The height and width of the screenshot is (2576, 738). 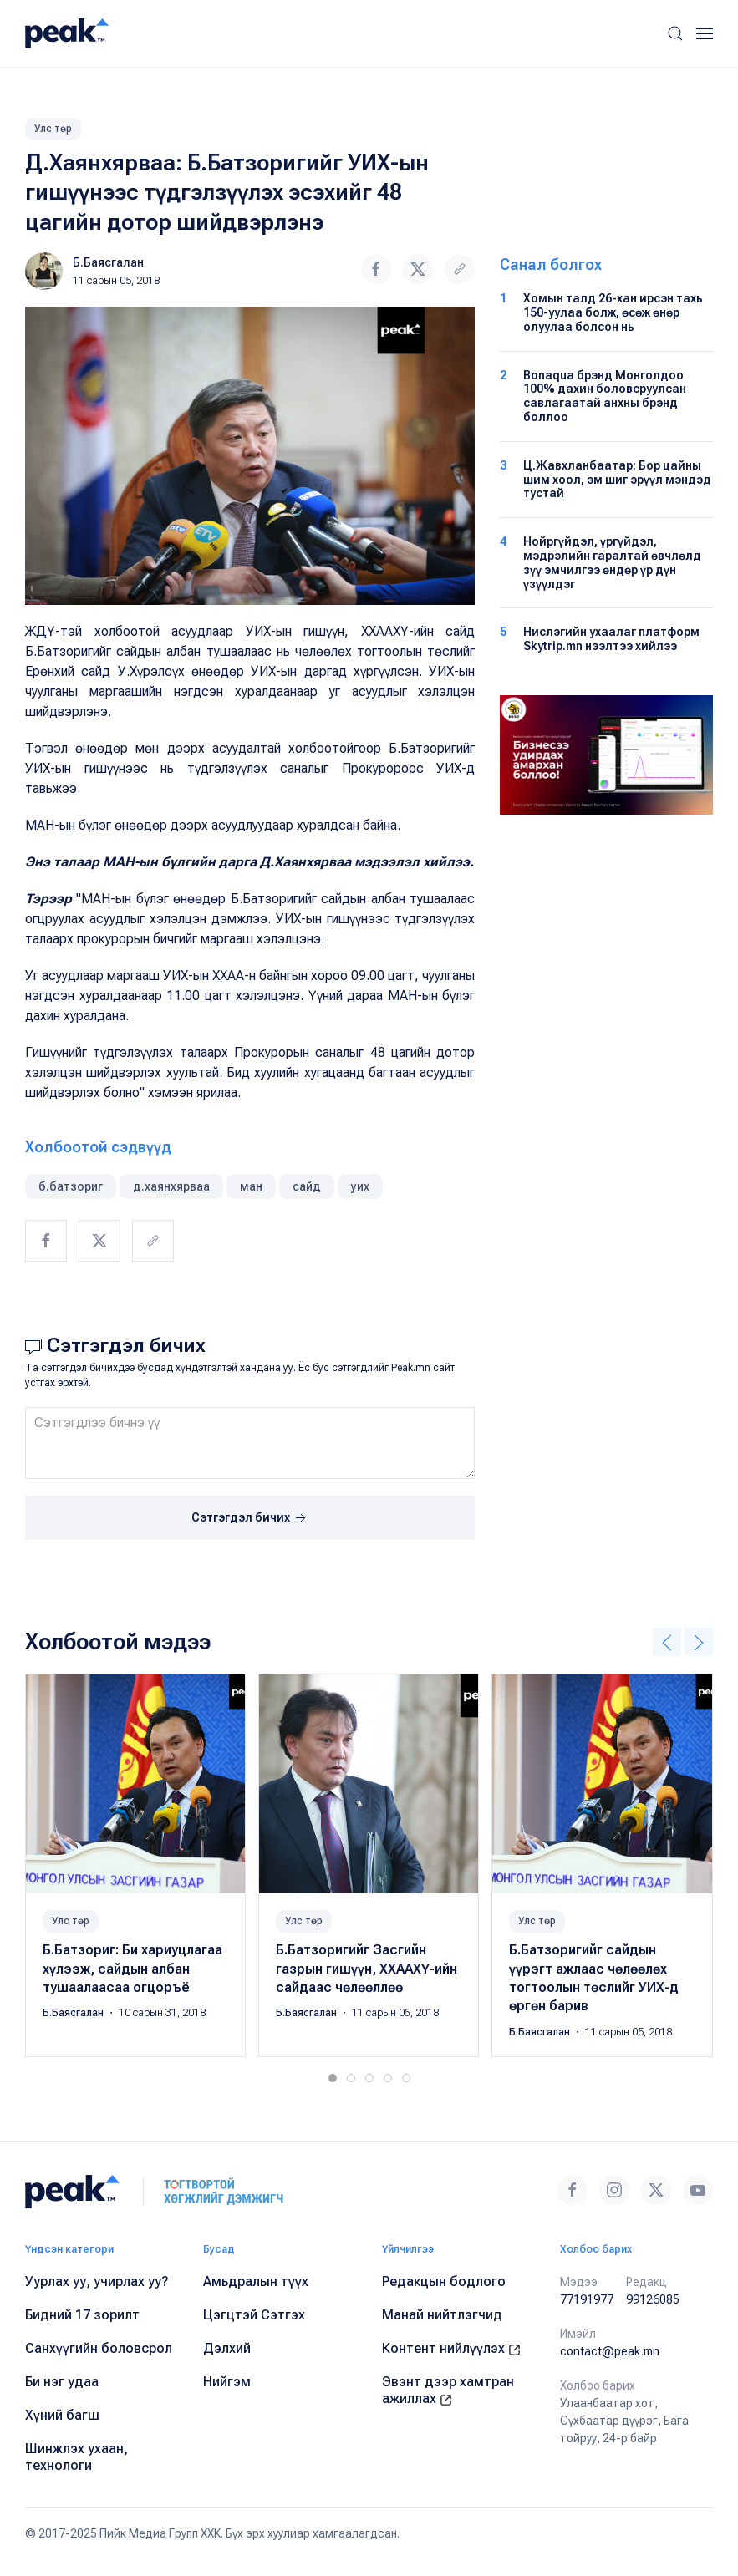 I want to click on Нийгэм, so click(x=227, y=2382).